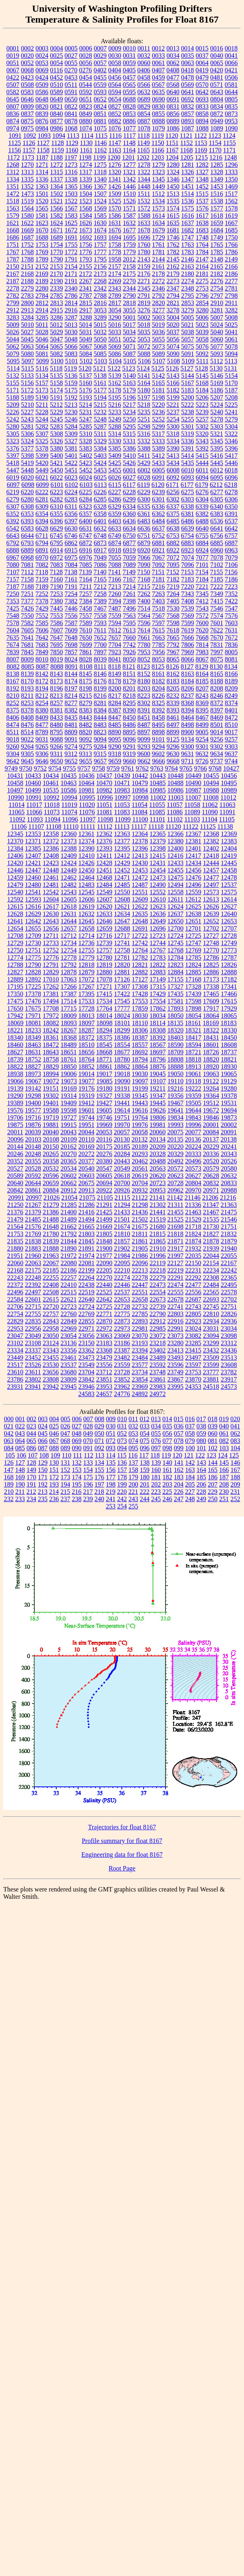  I want to click on 12449, so click(69, 870).